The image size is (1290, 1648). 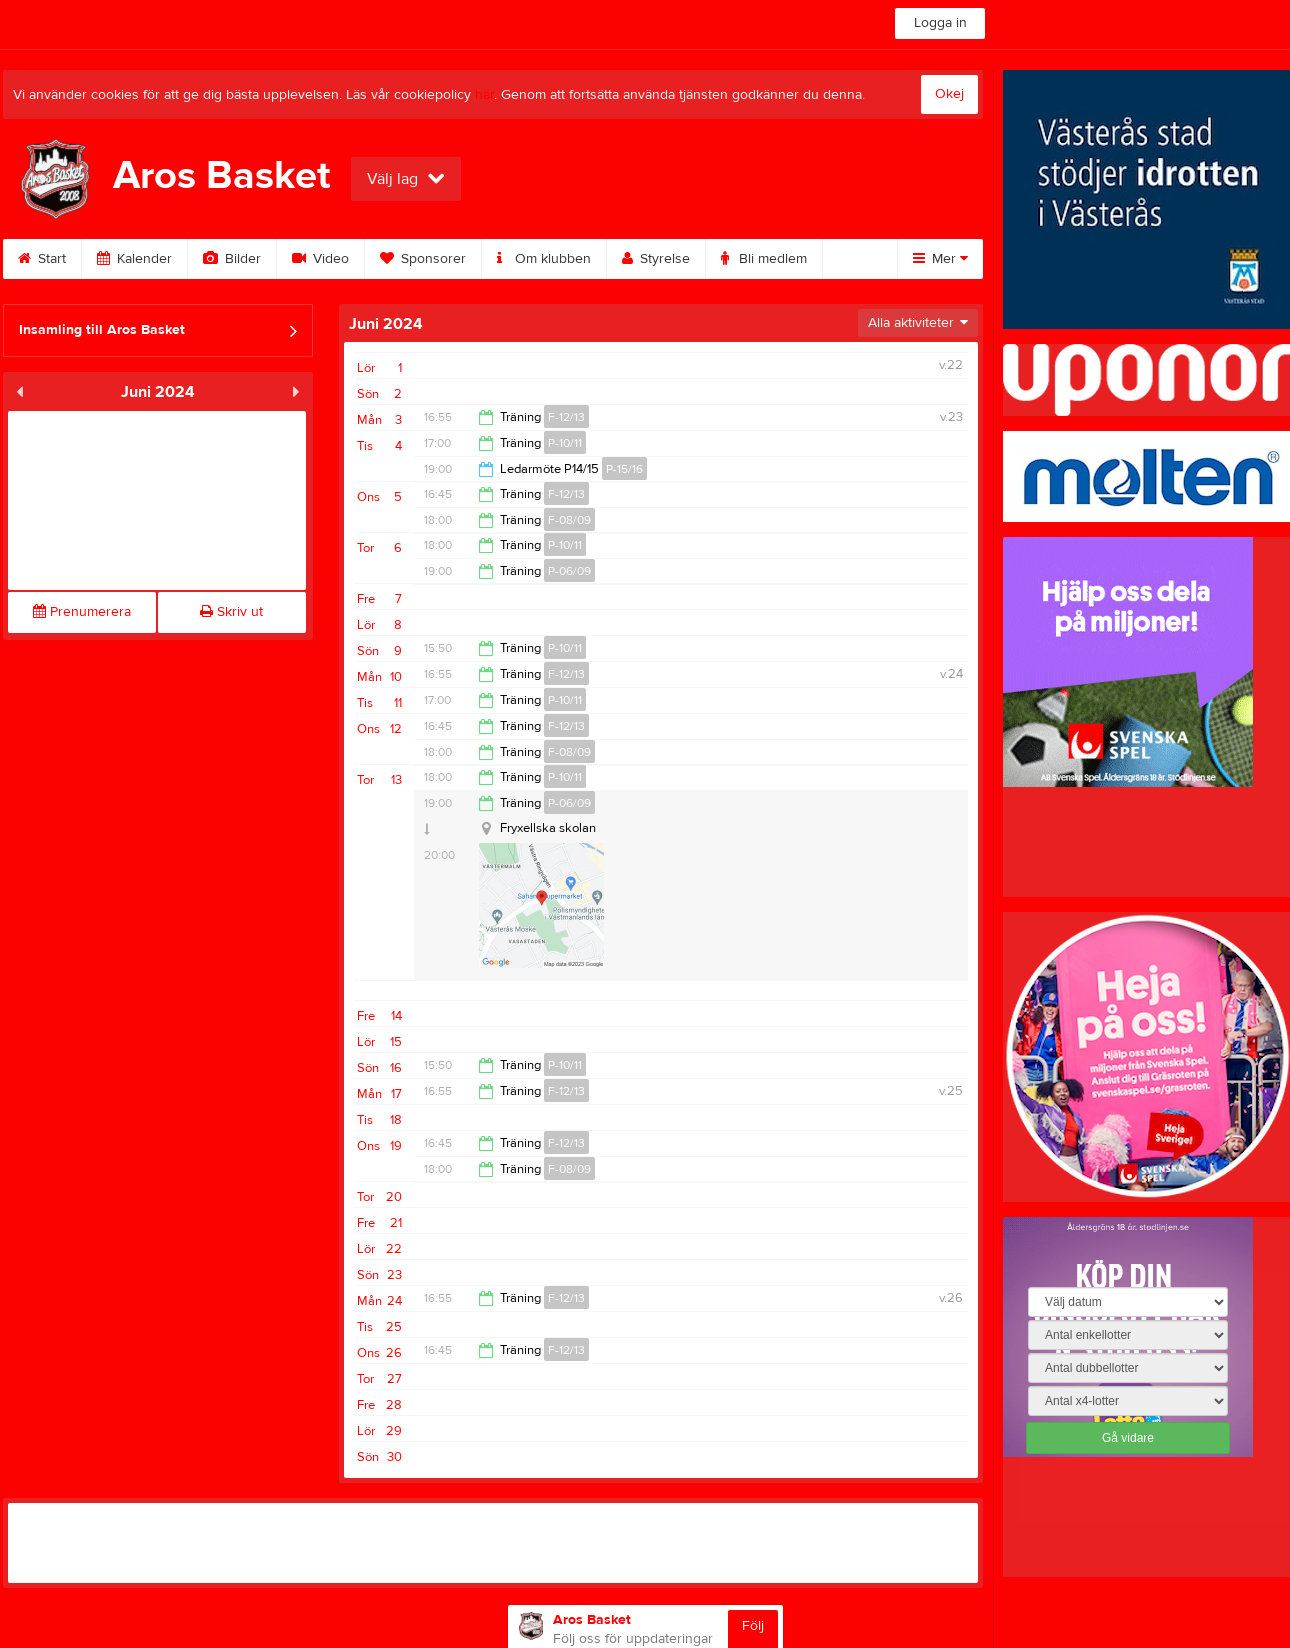 What do you see at coordinates (565, 443) in the screenshot?
I see `P-10/11` at bounding box center [565, 443].